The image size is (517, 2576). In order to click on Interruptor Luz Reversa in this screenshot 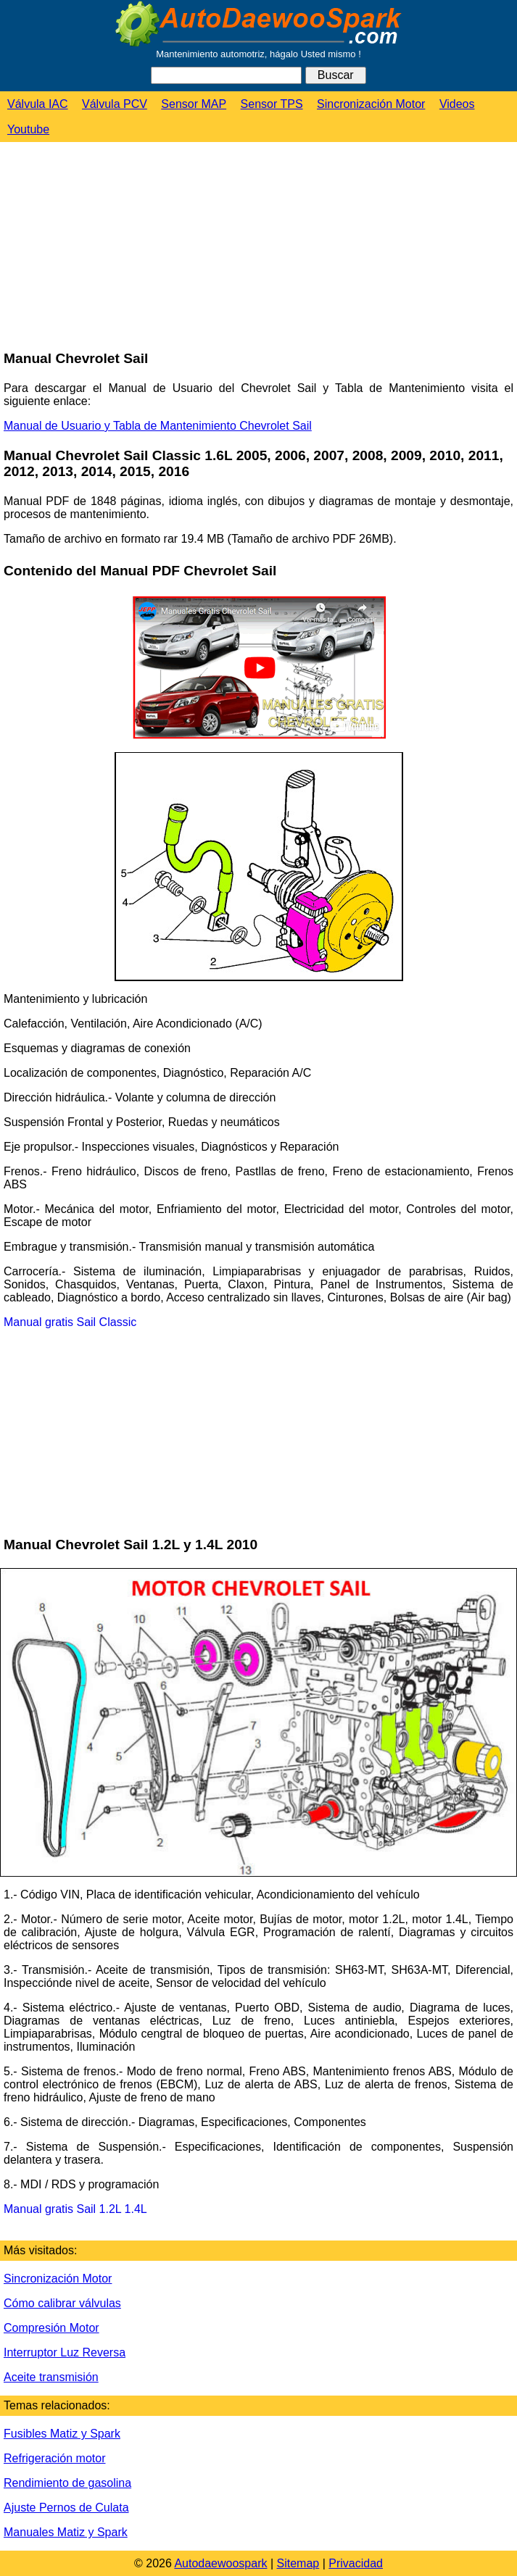, I will do `click(64, 2352)`.